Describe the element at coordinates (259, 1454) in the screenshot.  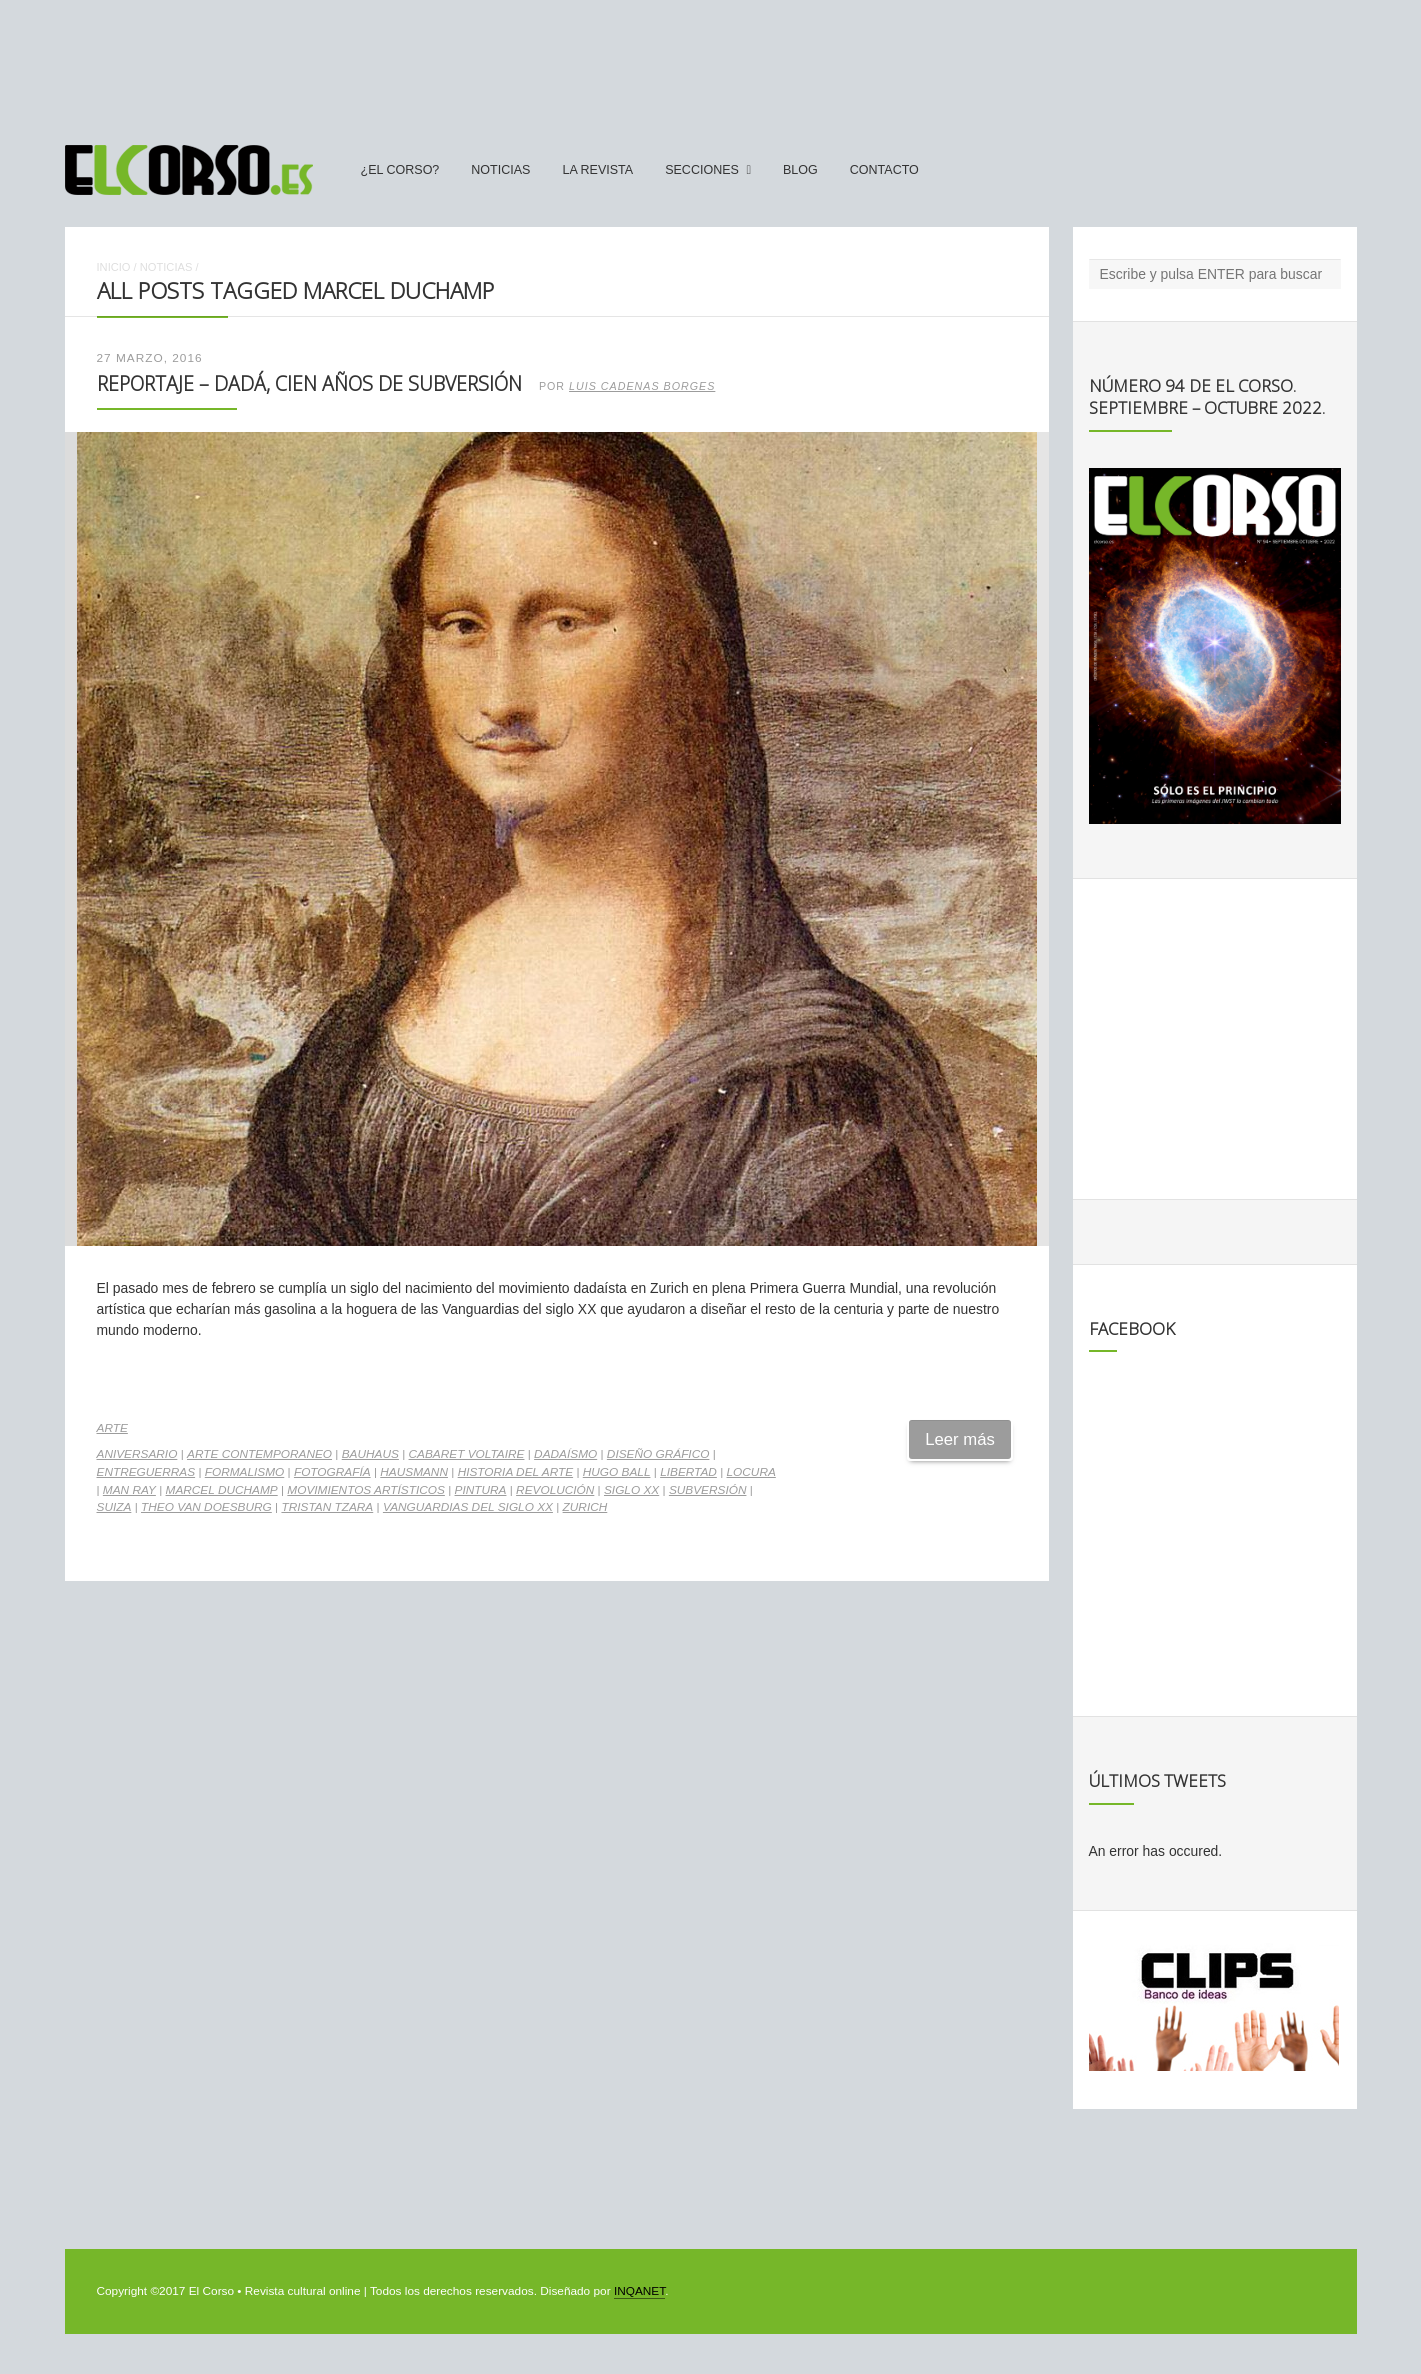
I see `arte contemporaneo` at that location.